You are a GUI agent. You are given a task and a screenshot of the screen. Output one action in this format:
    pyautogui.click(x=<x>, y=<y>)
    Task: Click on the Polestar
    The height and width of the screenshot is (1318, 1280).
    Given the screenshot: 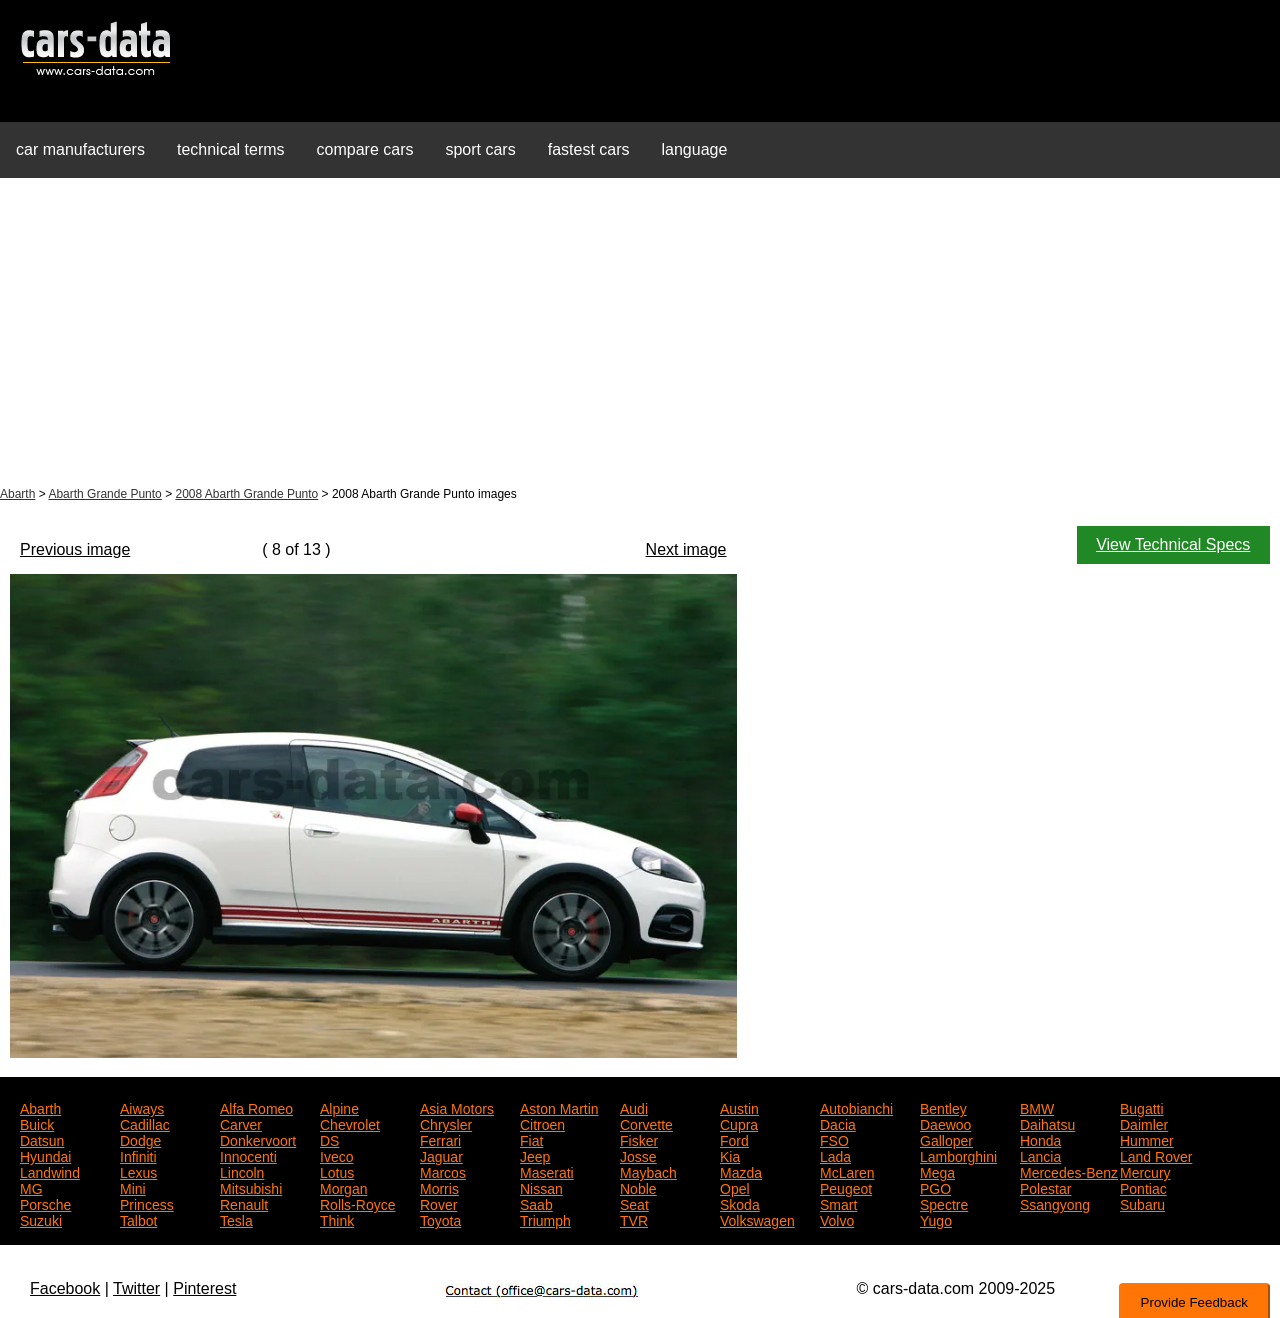 What is the action you would take?
    pyautogui.click(x=1045, y=1187)
    